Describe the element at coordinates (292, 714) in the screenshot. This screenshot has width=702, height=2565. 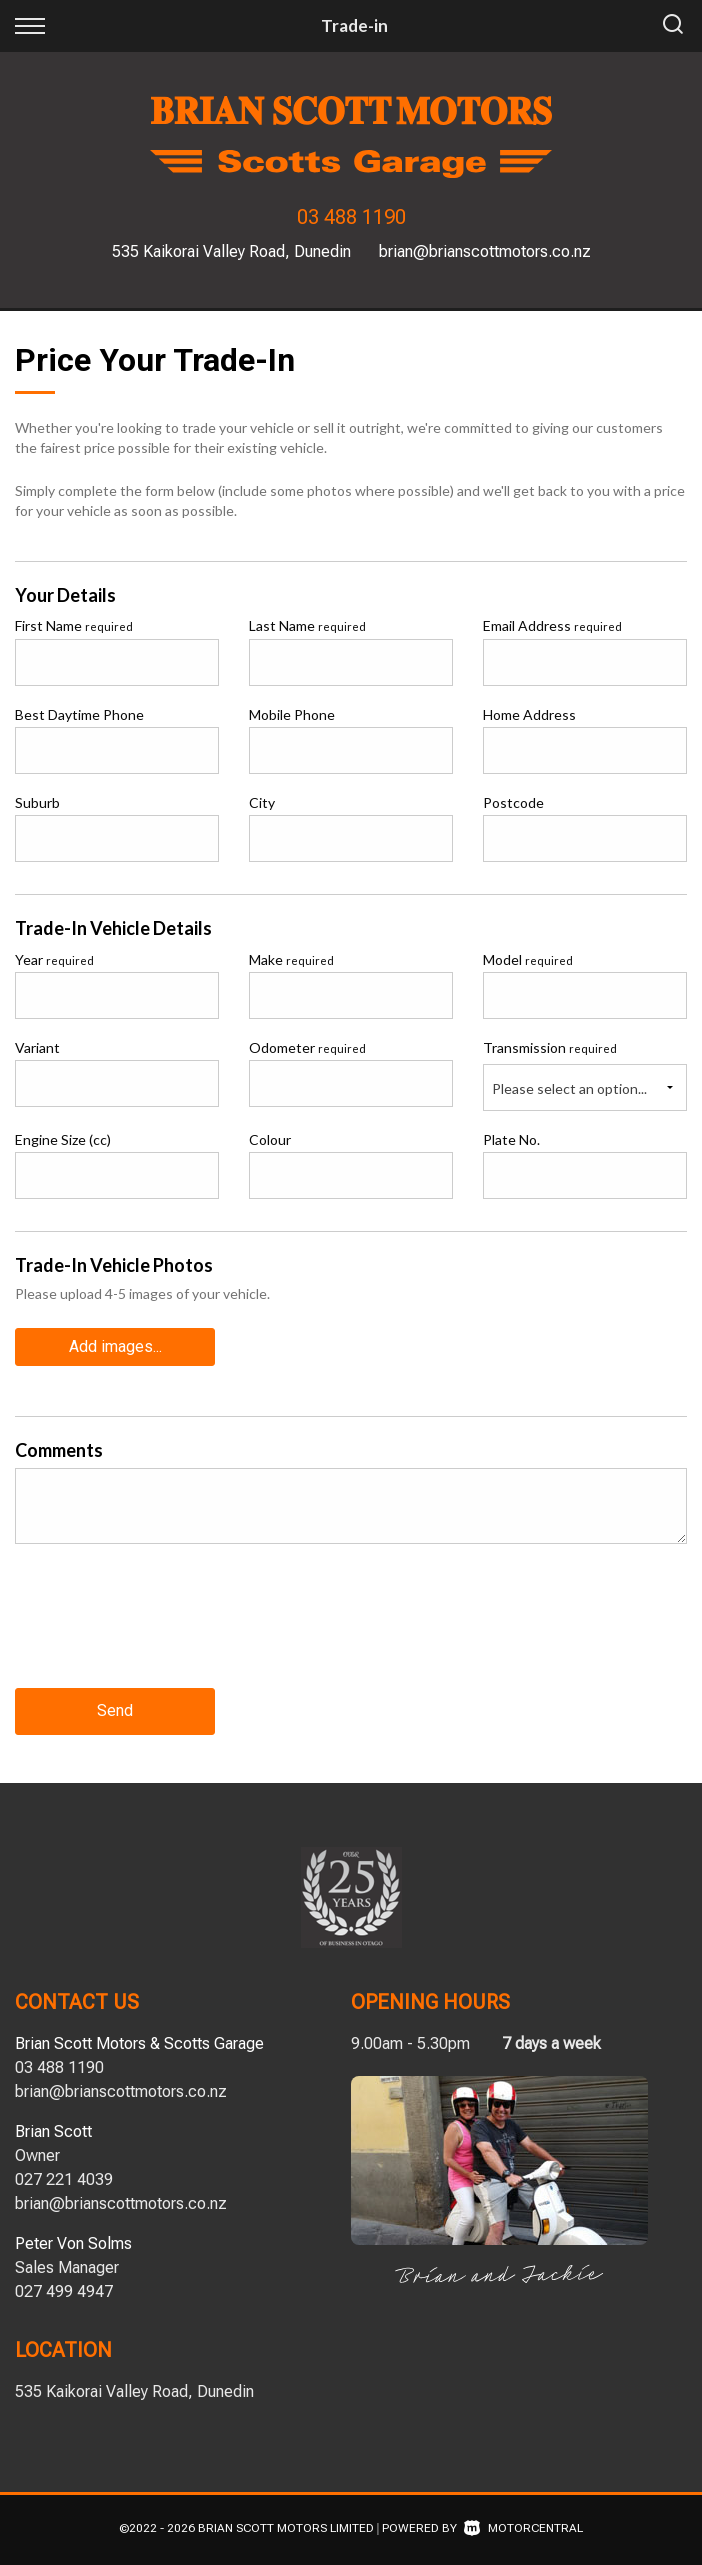
I see `Mobile Phone` at that location.